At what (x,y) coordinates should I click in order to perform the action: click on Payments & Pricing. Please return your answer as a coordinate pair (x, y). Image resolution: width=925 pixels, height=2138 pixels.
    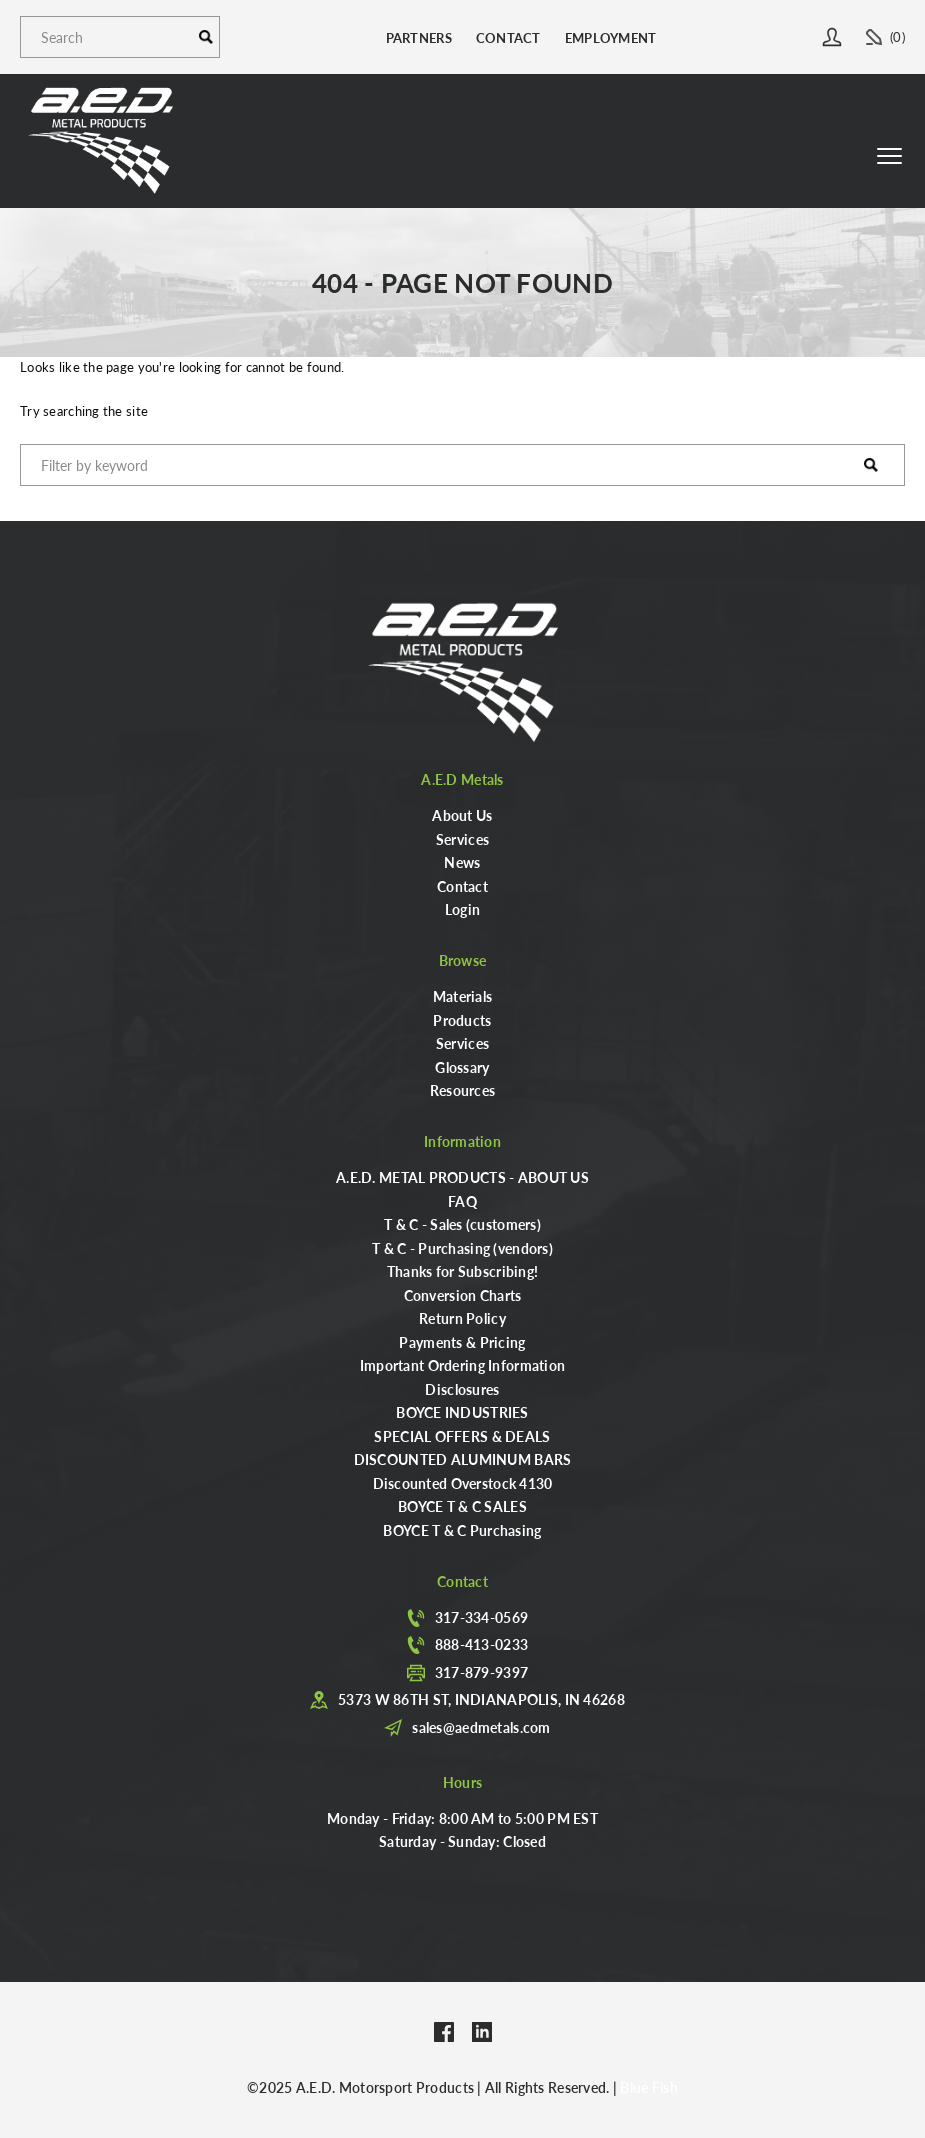
    Looking at the image, I should click on (462, 1342).